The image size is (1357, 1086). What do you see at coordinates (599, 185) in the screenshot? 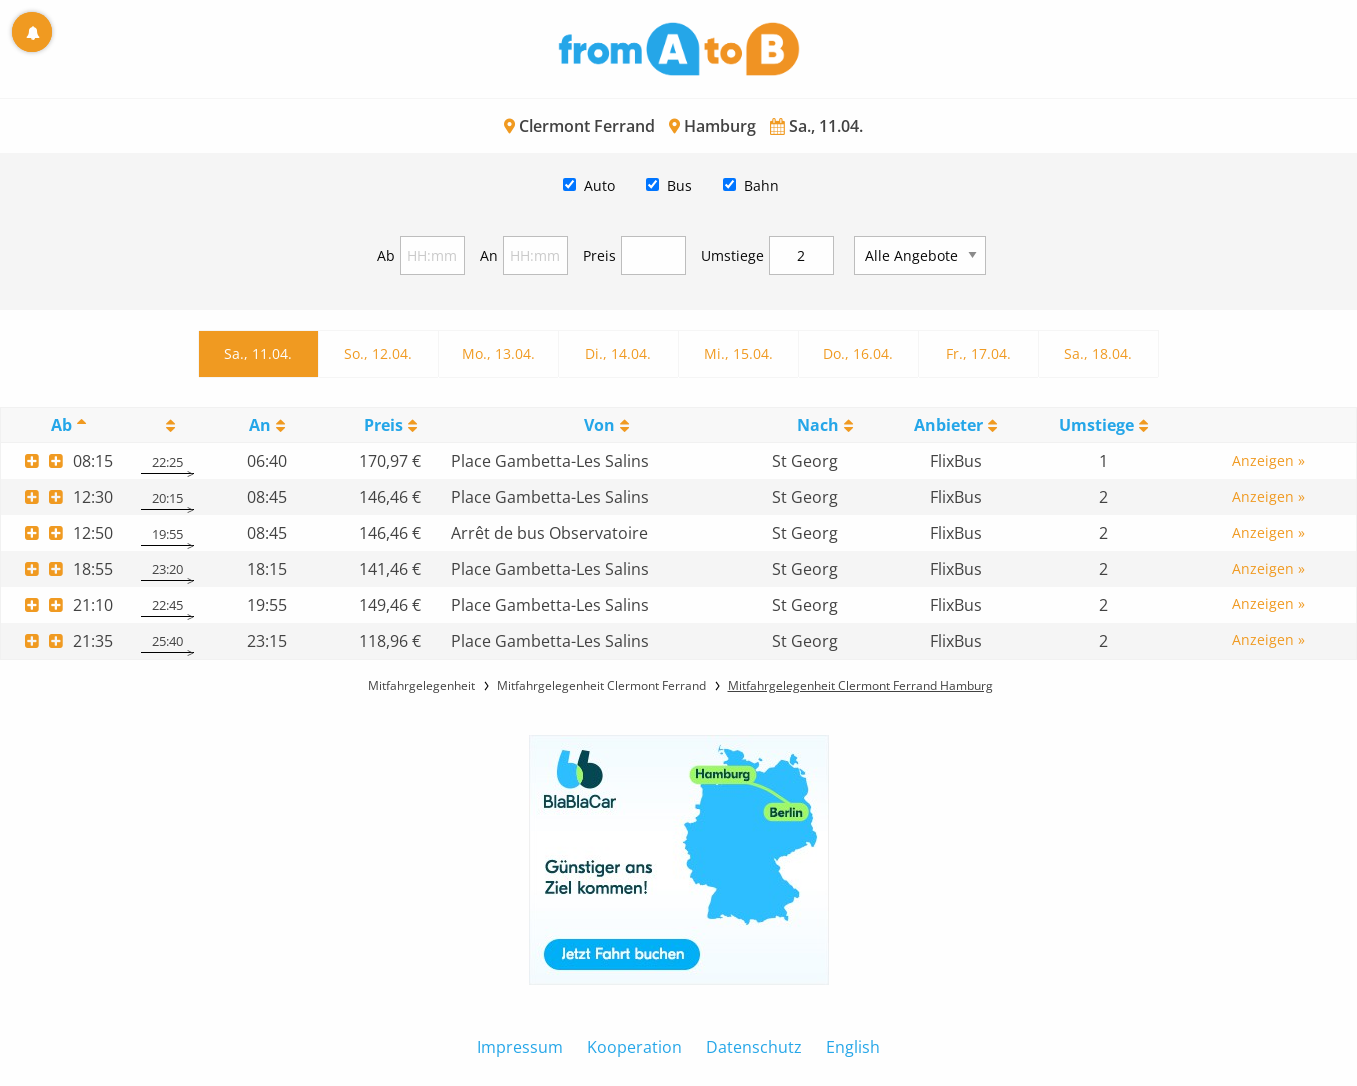
I see `Auto` at bounding box center [599, 185].